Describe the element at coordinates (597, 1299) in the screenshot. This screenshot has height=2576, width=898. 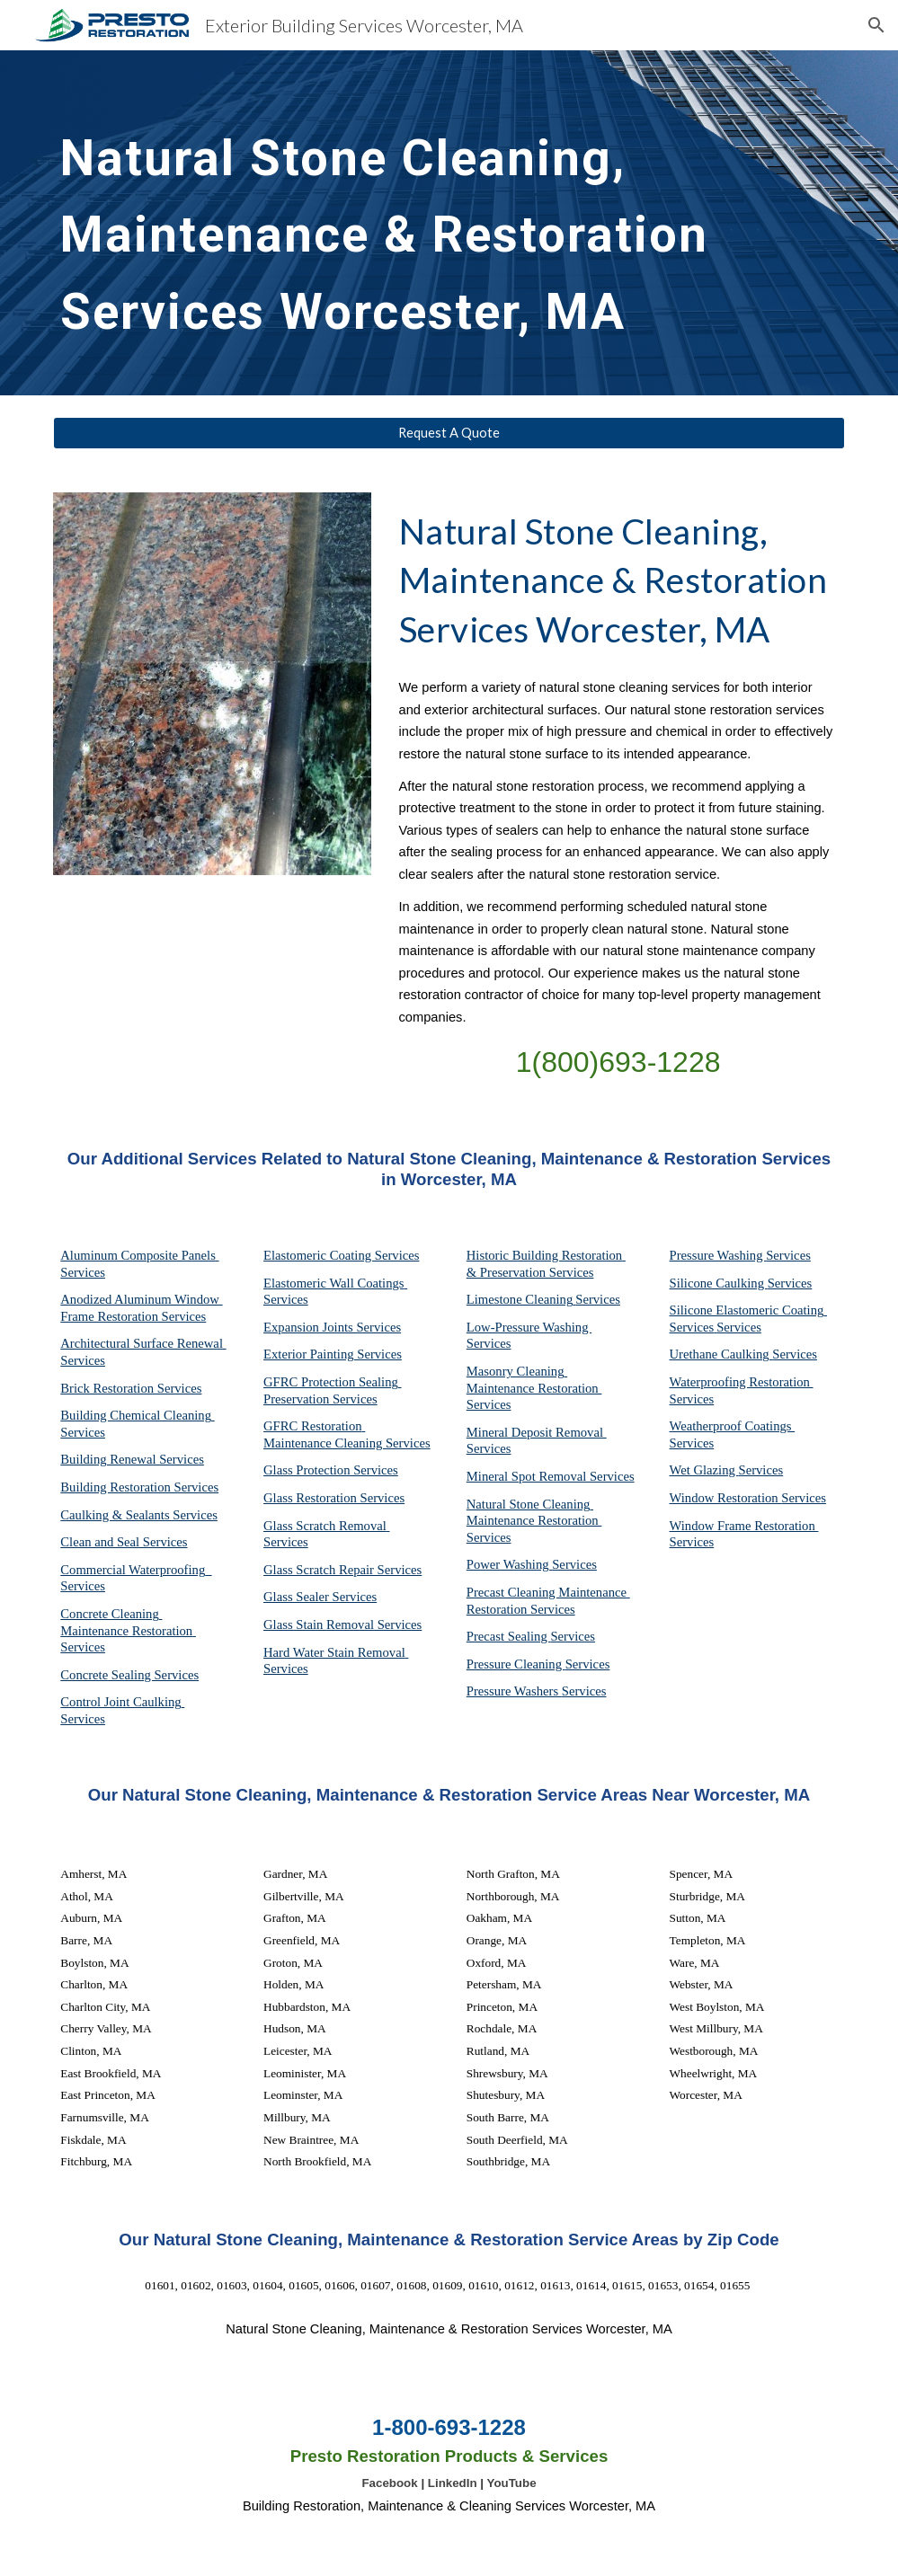
I see `Services` at that location.